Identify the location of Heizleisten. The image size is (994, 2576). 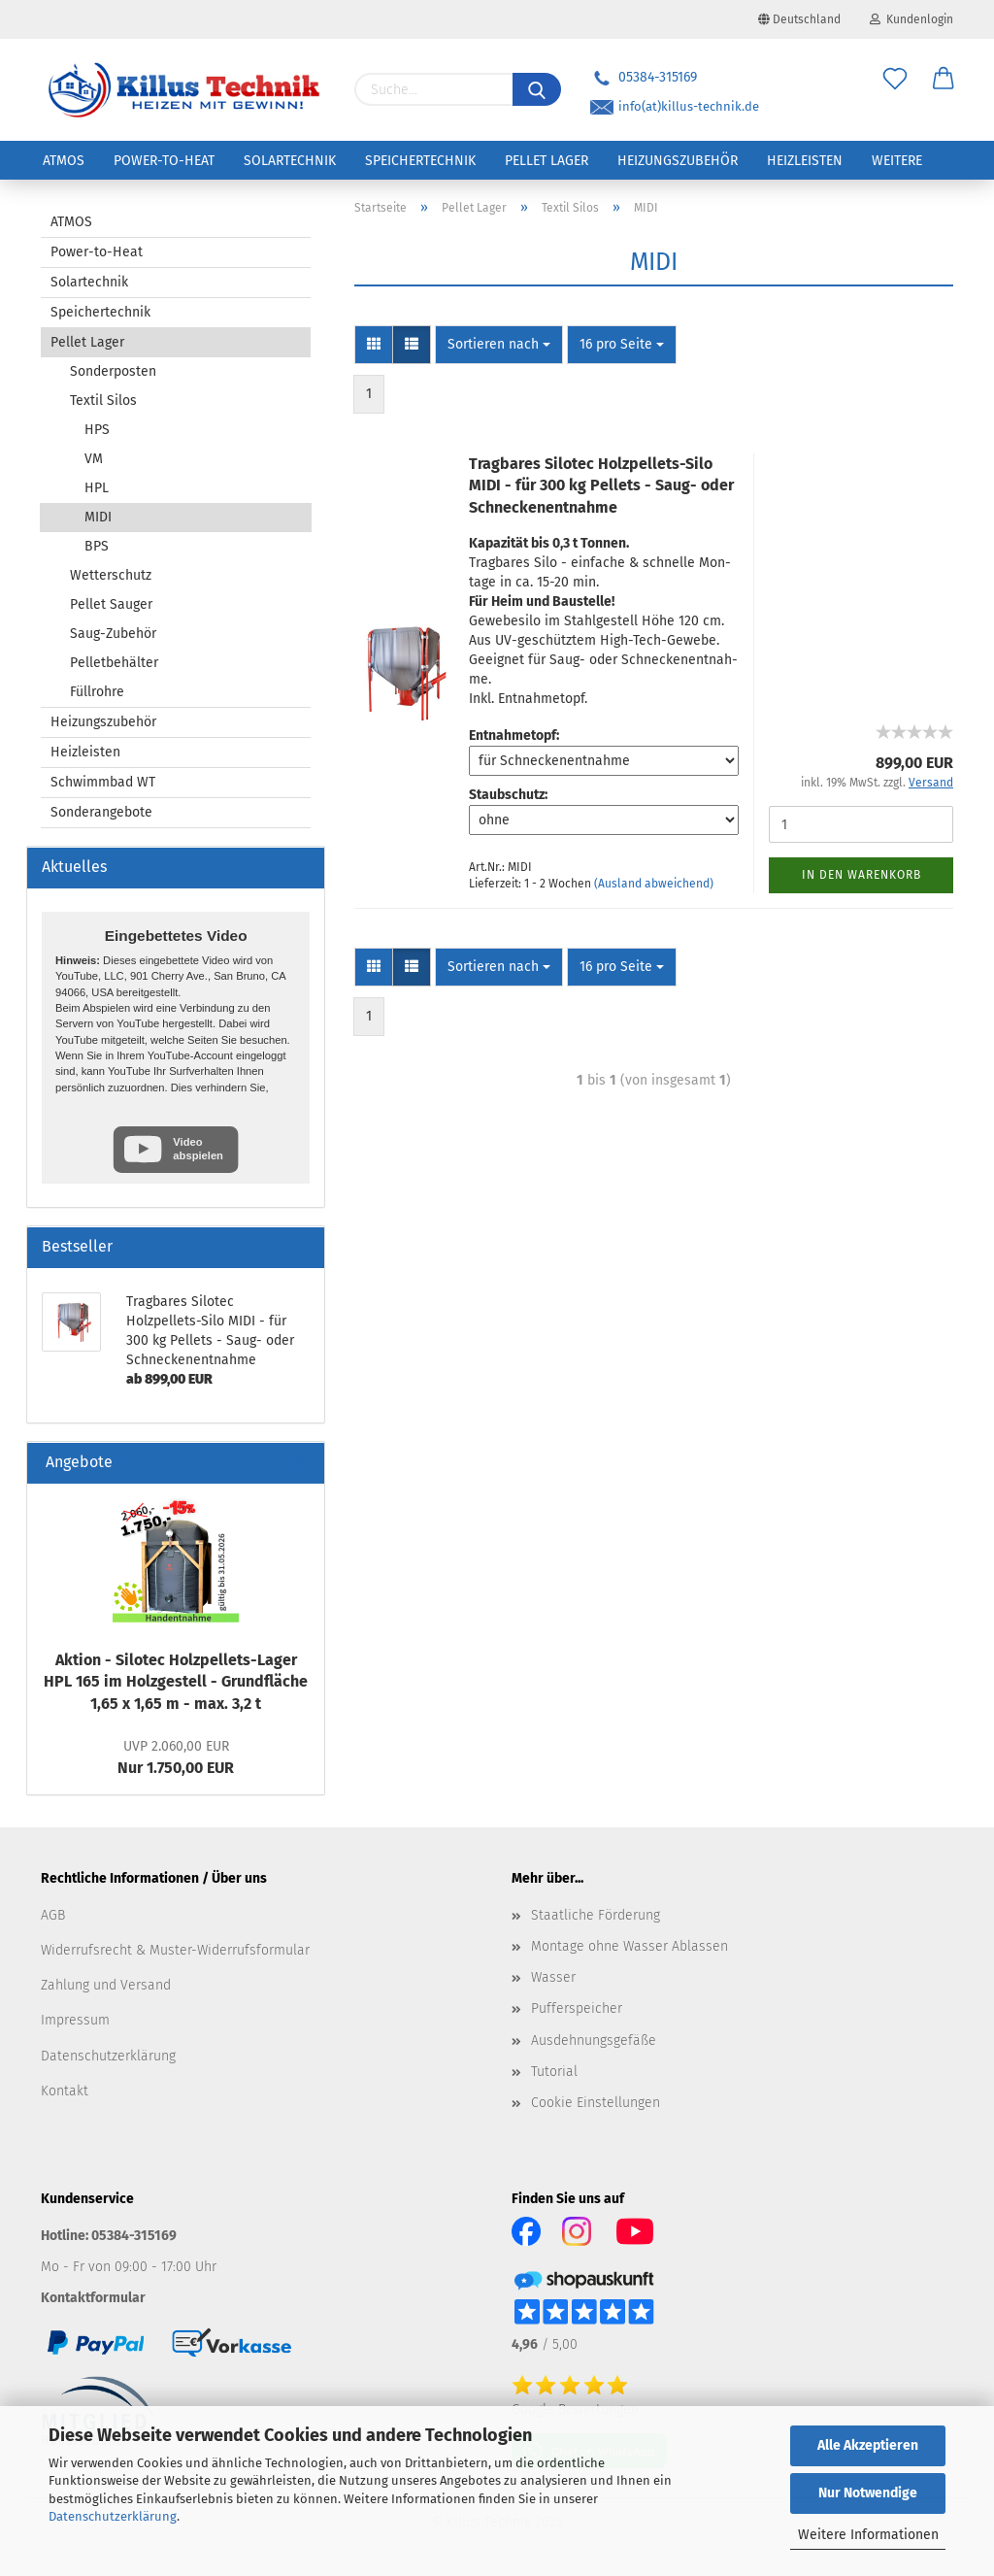
(805, 160).